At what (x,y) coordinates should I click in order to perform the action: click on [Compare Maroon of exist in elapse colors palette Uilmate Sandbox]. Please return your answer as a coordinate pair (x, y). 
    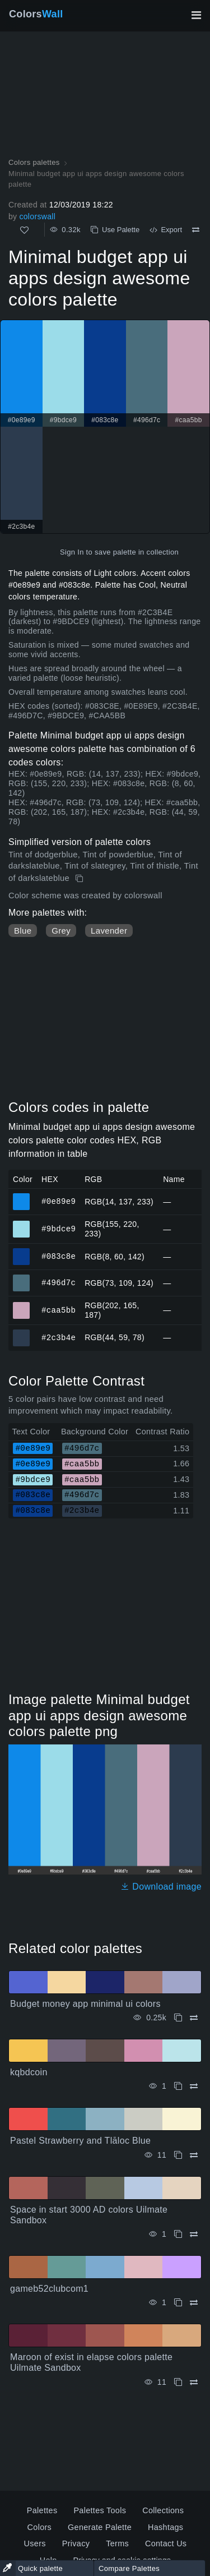
    Looking at the image, I should click on (193, 2382).